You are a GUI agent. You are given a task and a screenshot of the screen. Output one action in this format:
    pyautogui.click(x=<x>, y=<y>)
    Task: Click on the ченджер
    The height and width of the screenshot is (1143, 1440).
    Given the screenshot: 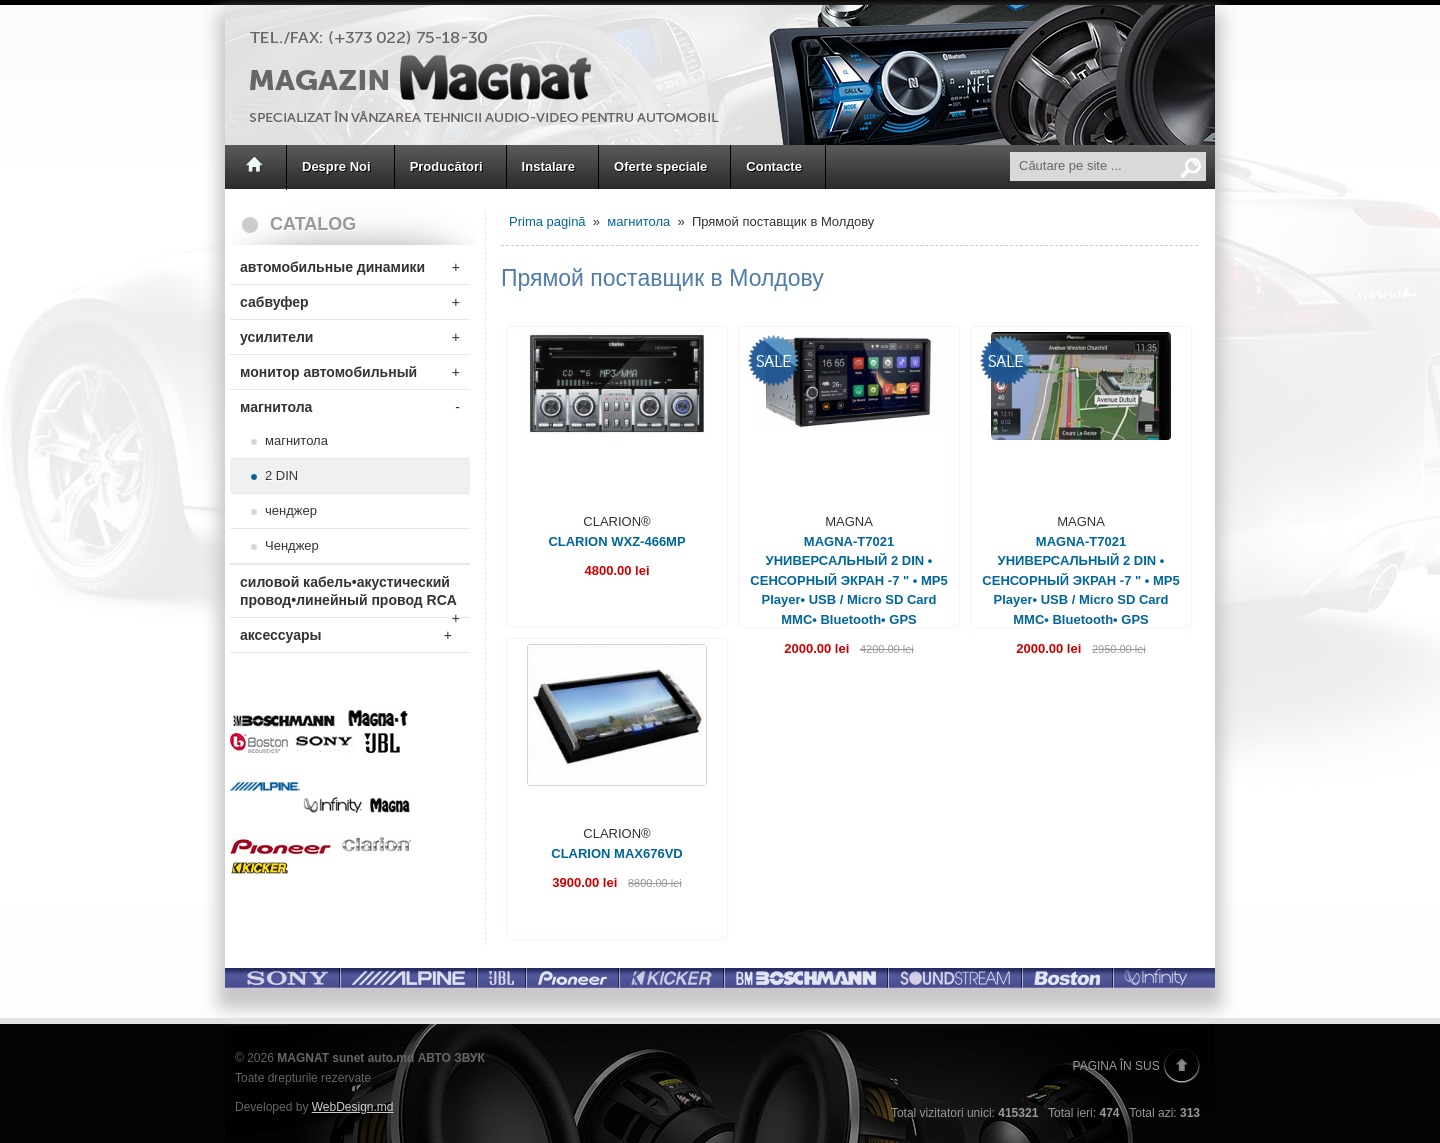 What is the action you would take?
    pyautogui.click(x=291, y=510)
    